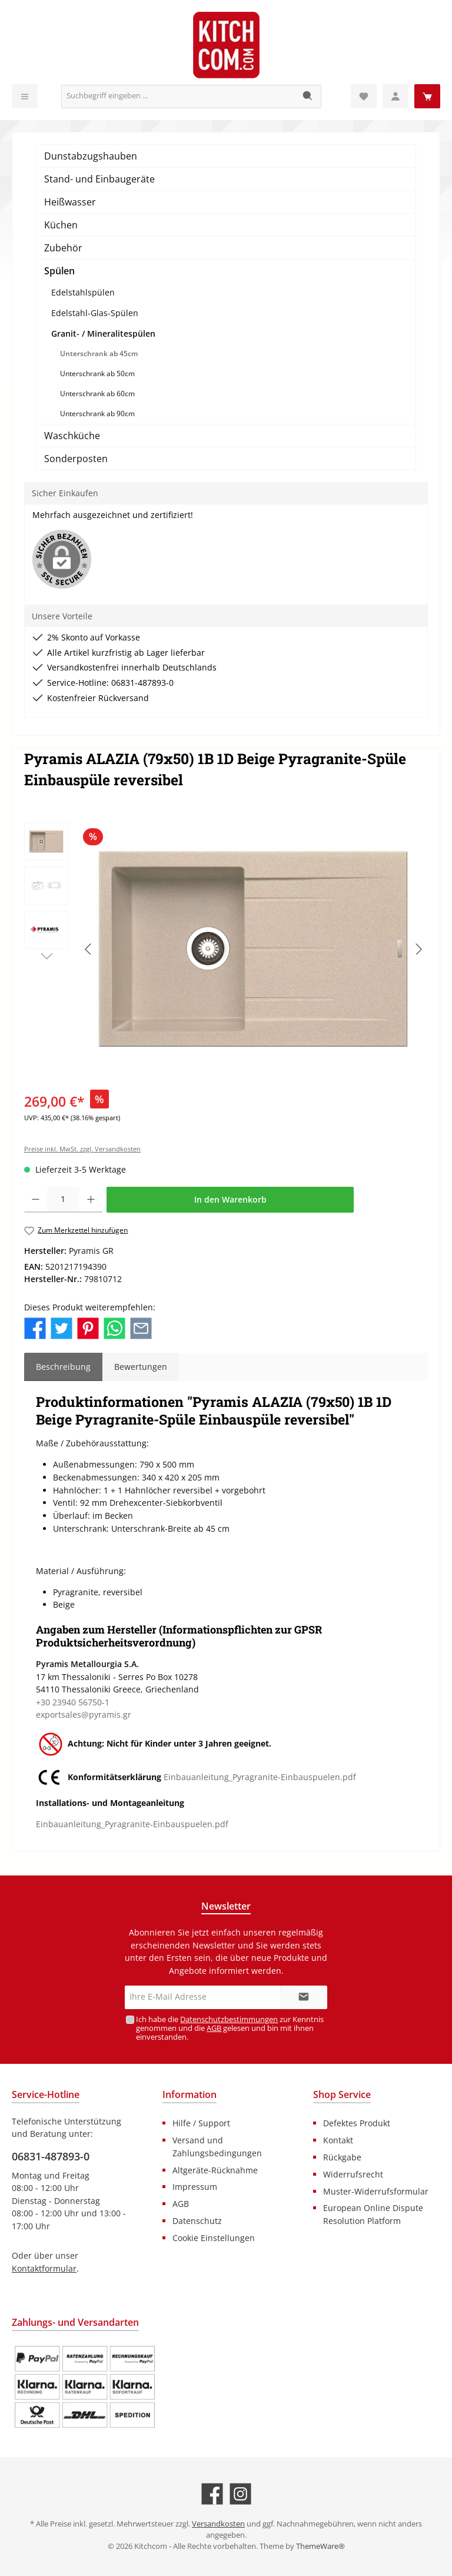 The height and width of the screenshot is (2576, 452). Describe the element at coordinates (213, 2237) in the screenshot. I see `Cookie Einstellungen` at that location.